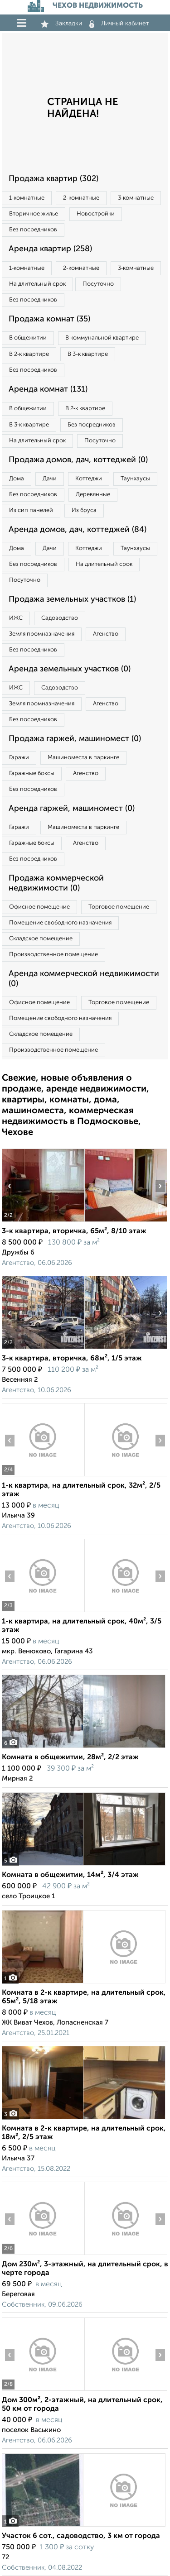  Describe the element at coordinates (119, 23) in the screenshot. I see `Личный кабинет` at that location.